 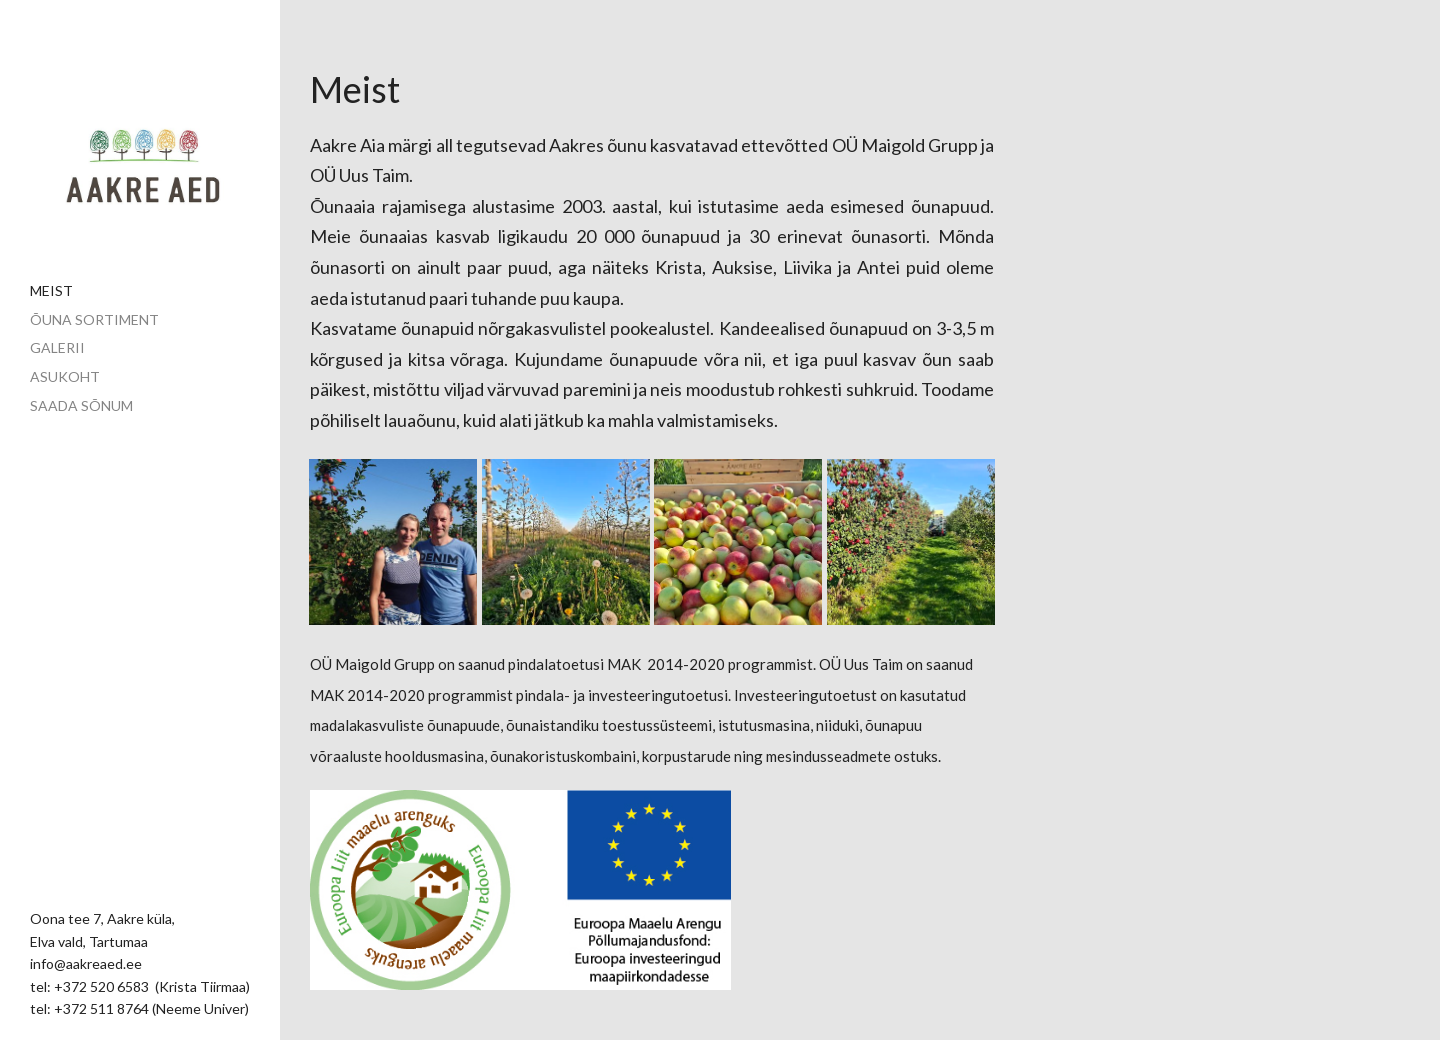 What do you see at coordinates (94, 319) in the screenshot?
I see `Õuna sortiment` at bounding box center [94, 319].